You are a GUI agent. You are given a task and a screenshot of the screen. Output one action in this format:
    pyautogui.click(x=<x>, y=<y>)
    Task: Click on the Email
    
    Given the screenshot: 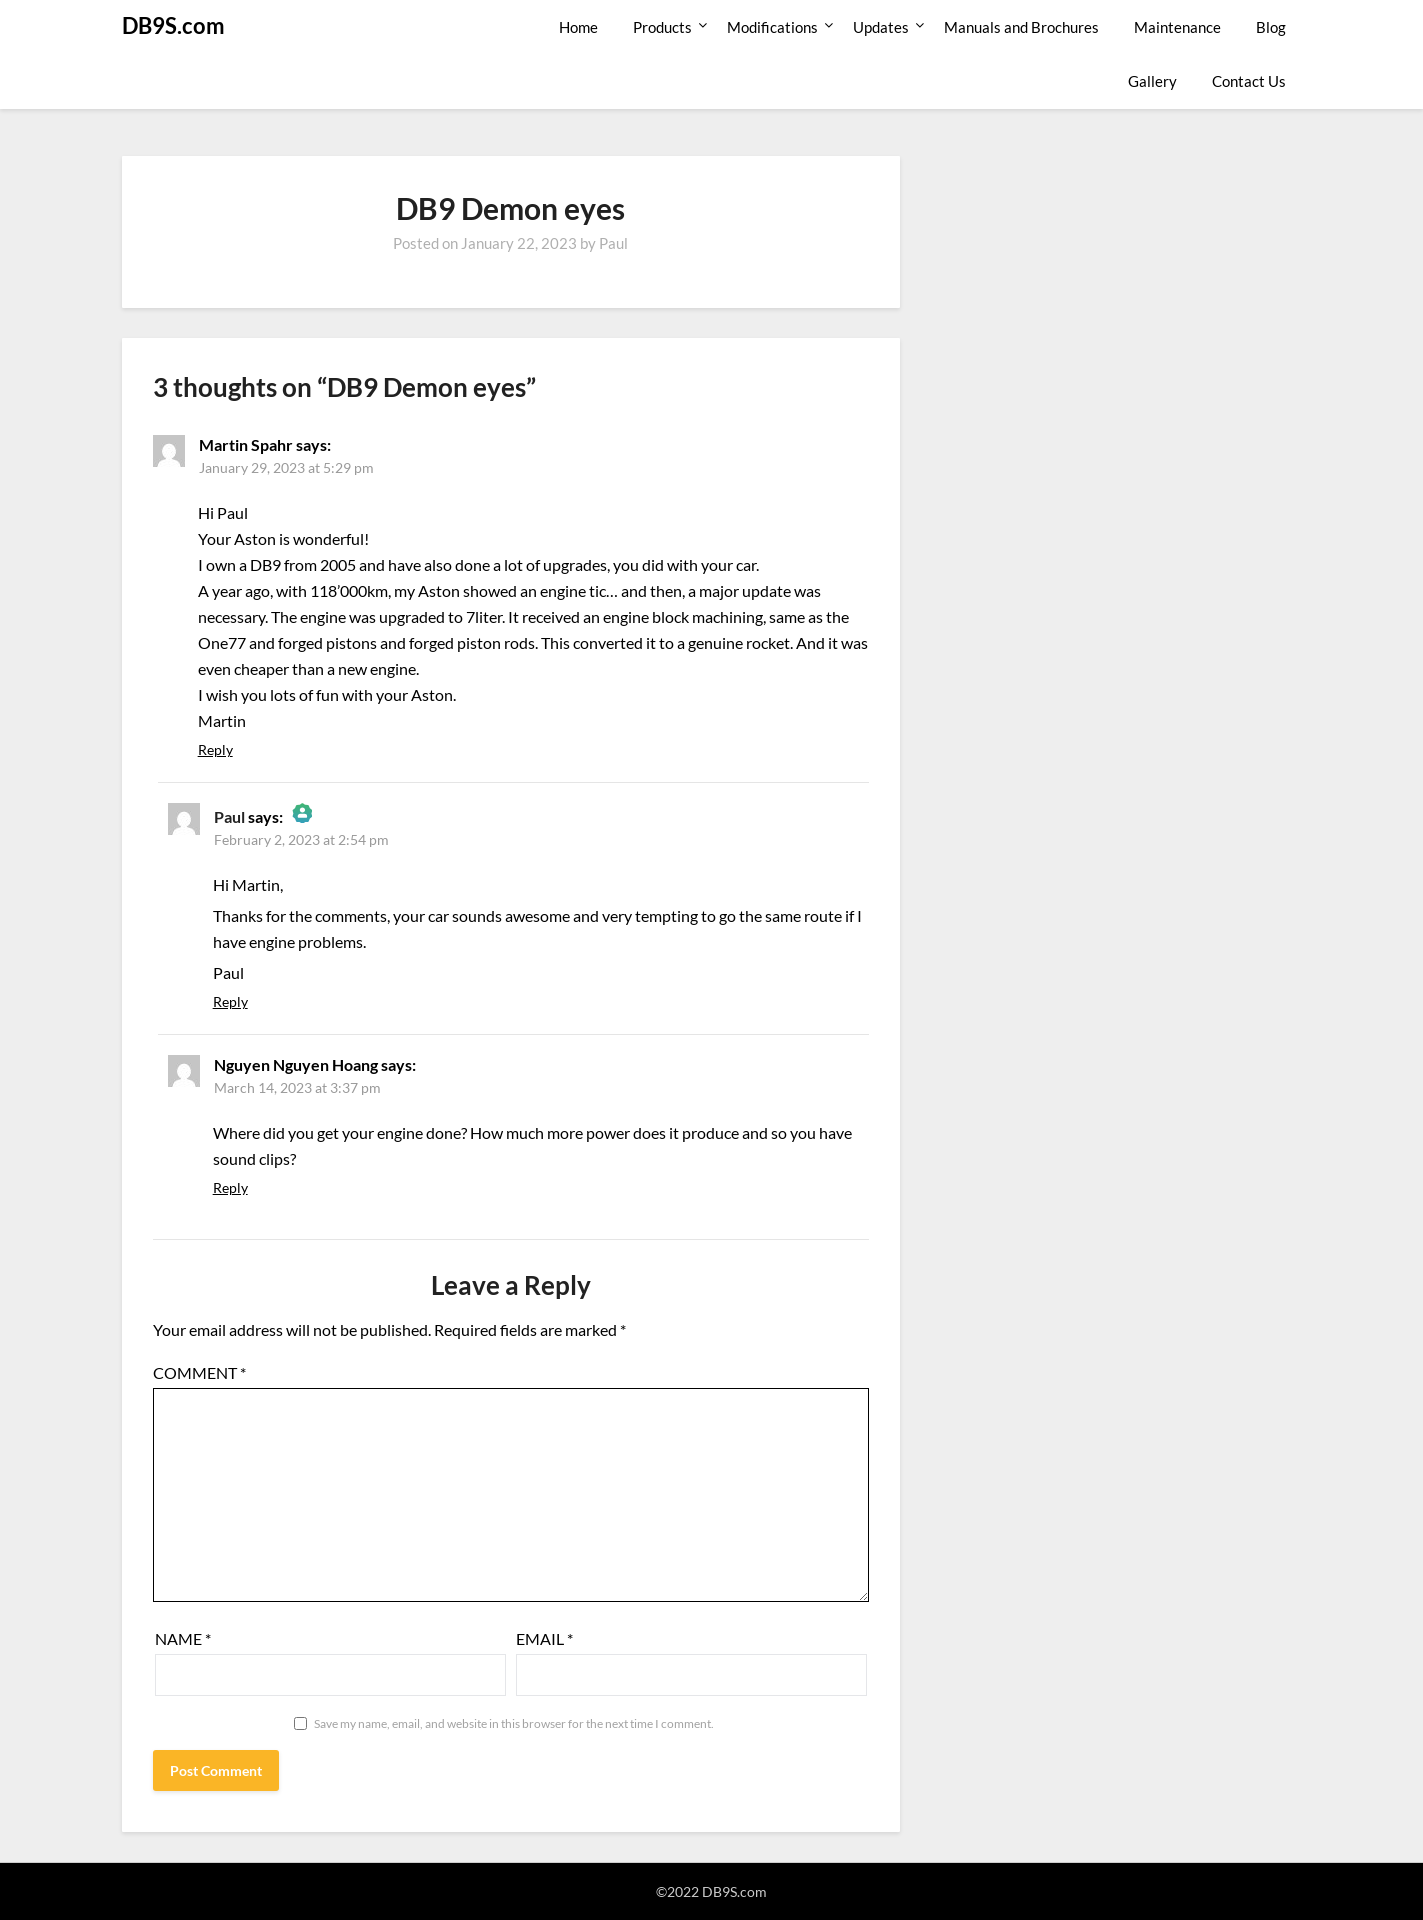 What is the action you would take?
    pyautogui.click(x=544, y=1638)
    